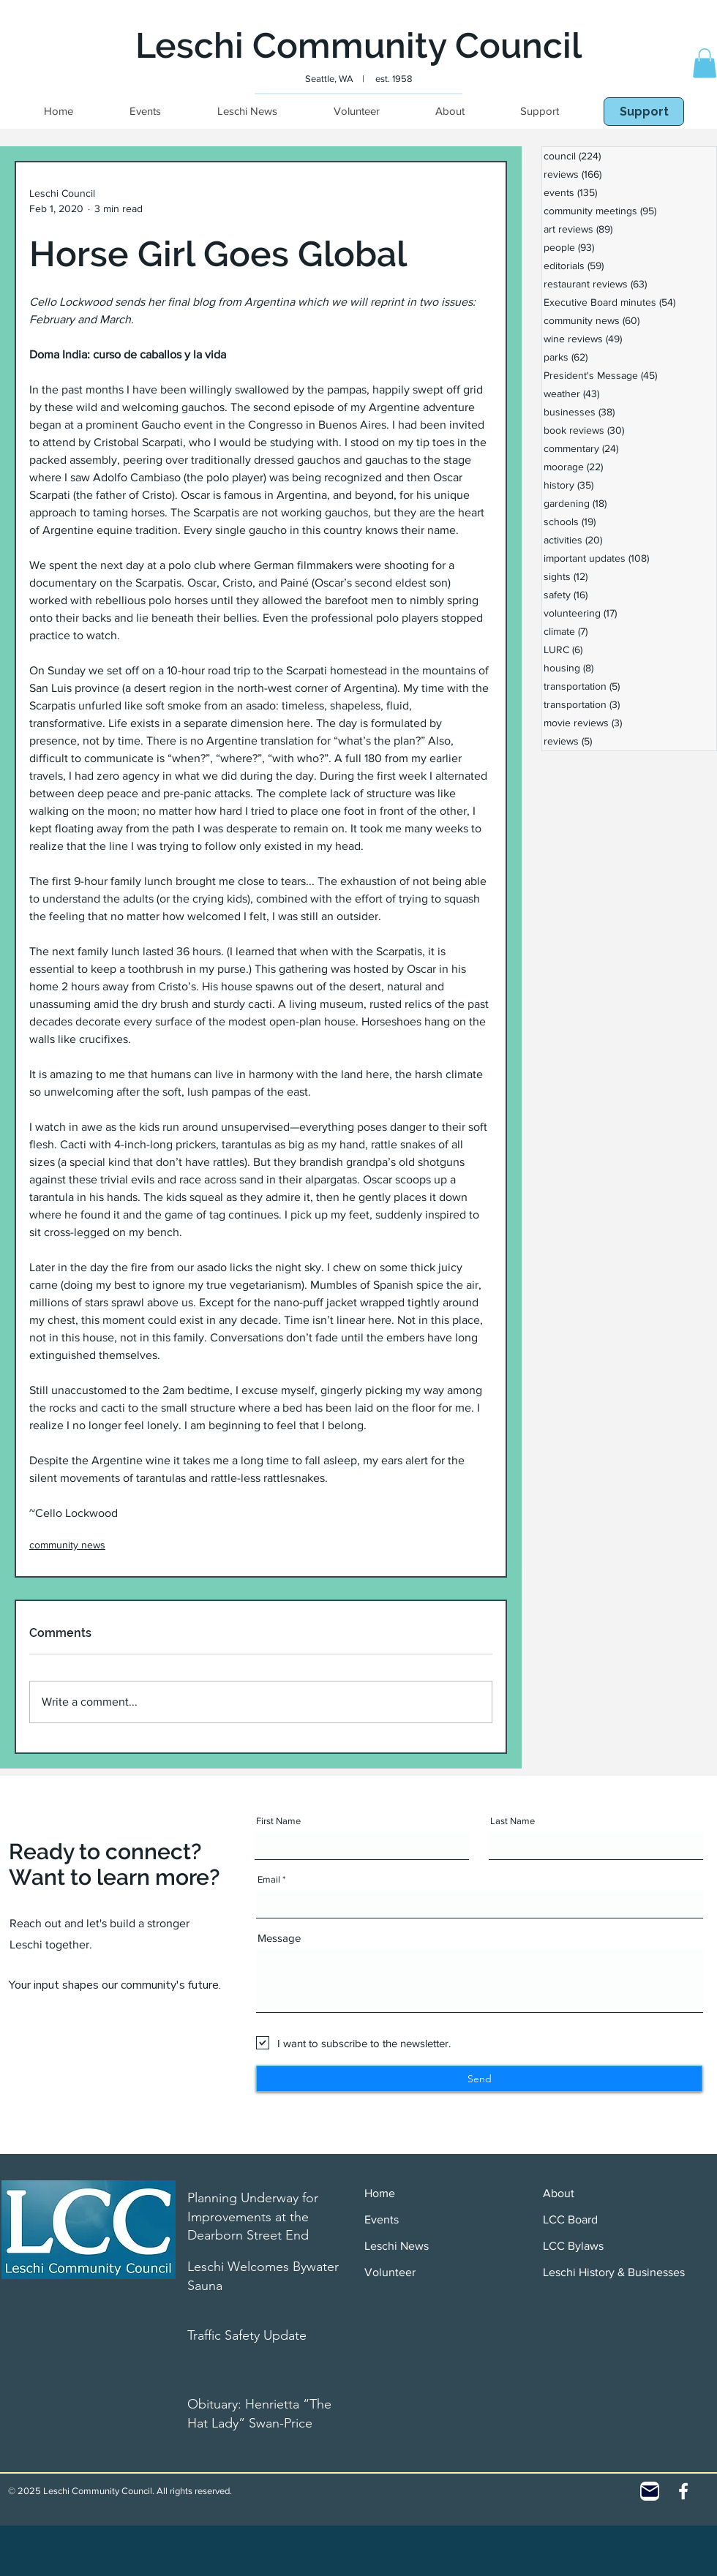 The image size is (717, 2576). I want to click on Last Name, so click(512, 1821).